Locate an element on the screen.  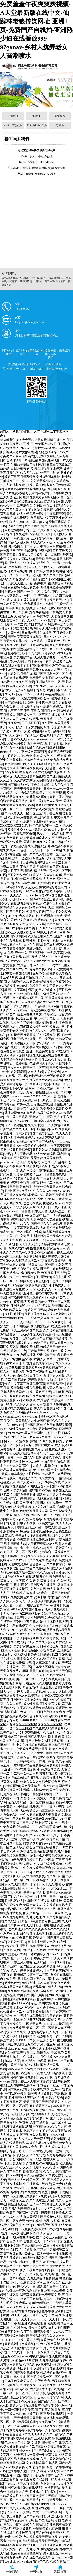
久久亭亭电影 is located at coordinates (43, 1634).